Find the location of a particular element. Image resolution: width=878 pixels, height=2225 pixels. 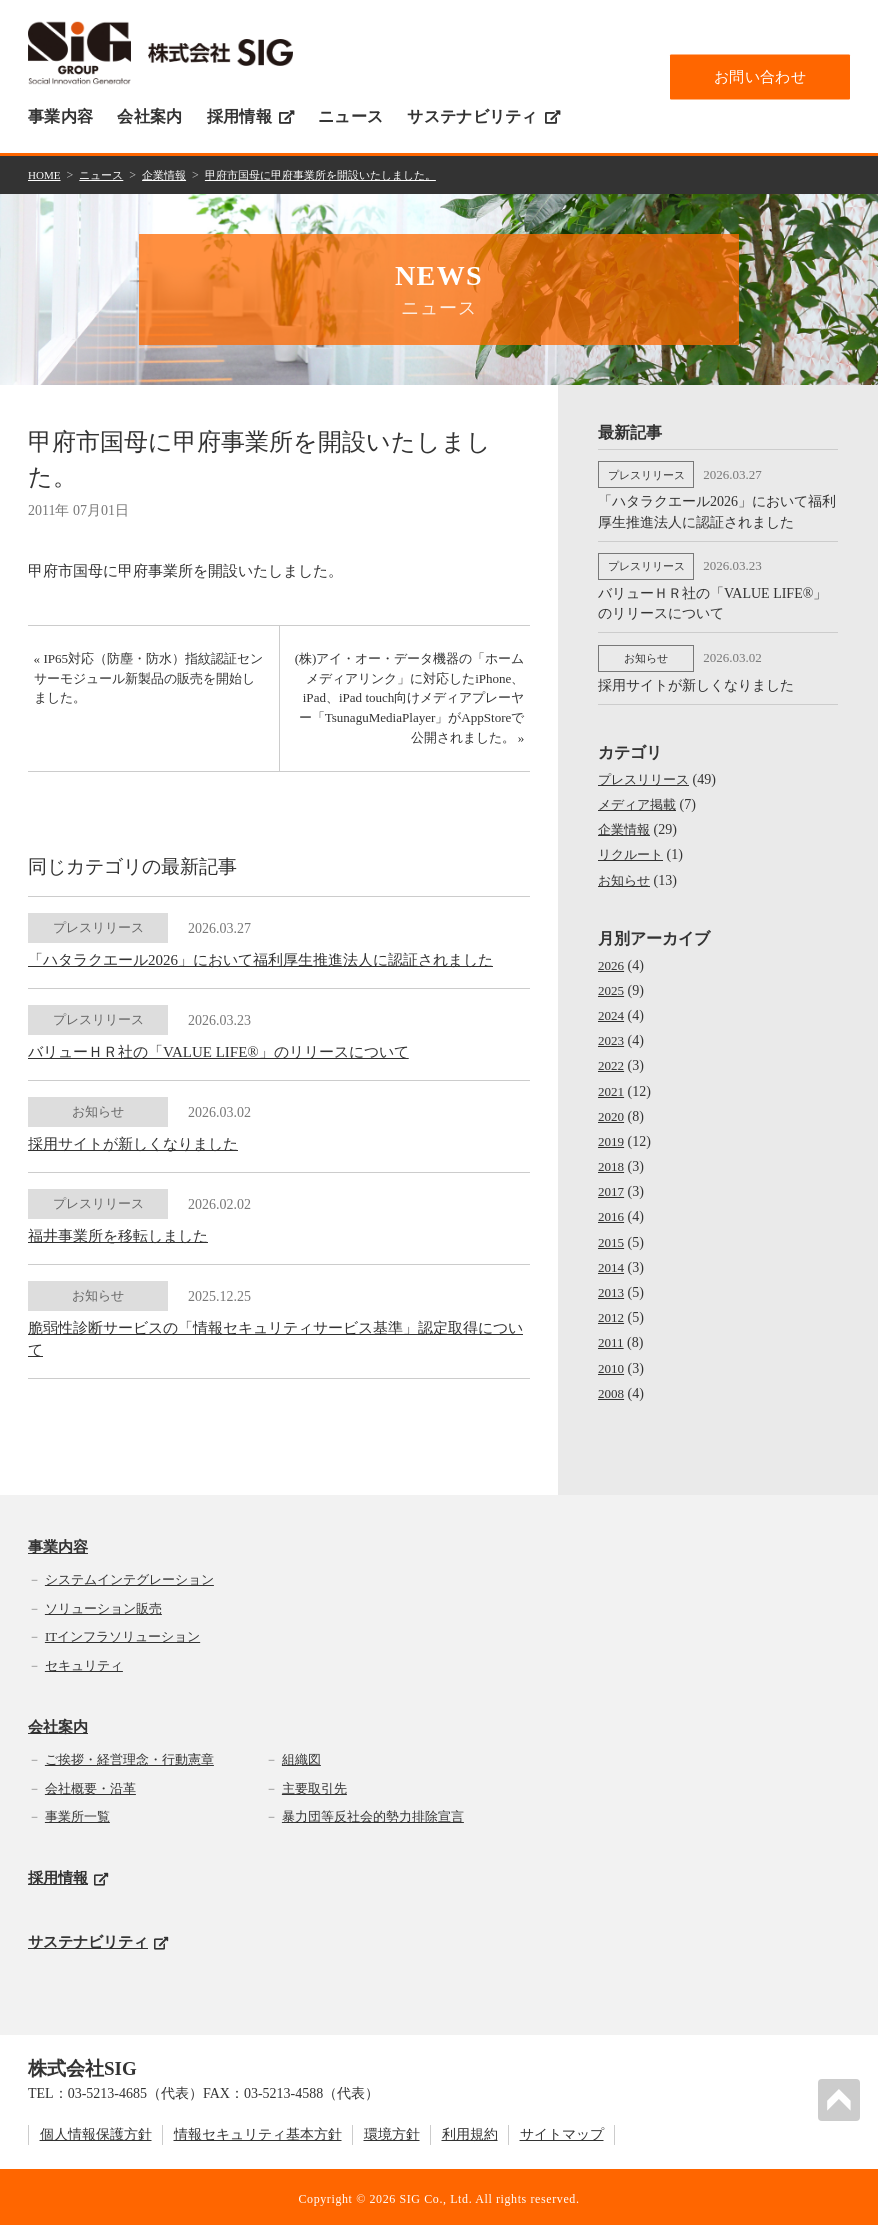

リクルート is located at coordinates (633, 847).